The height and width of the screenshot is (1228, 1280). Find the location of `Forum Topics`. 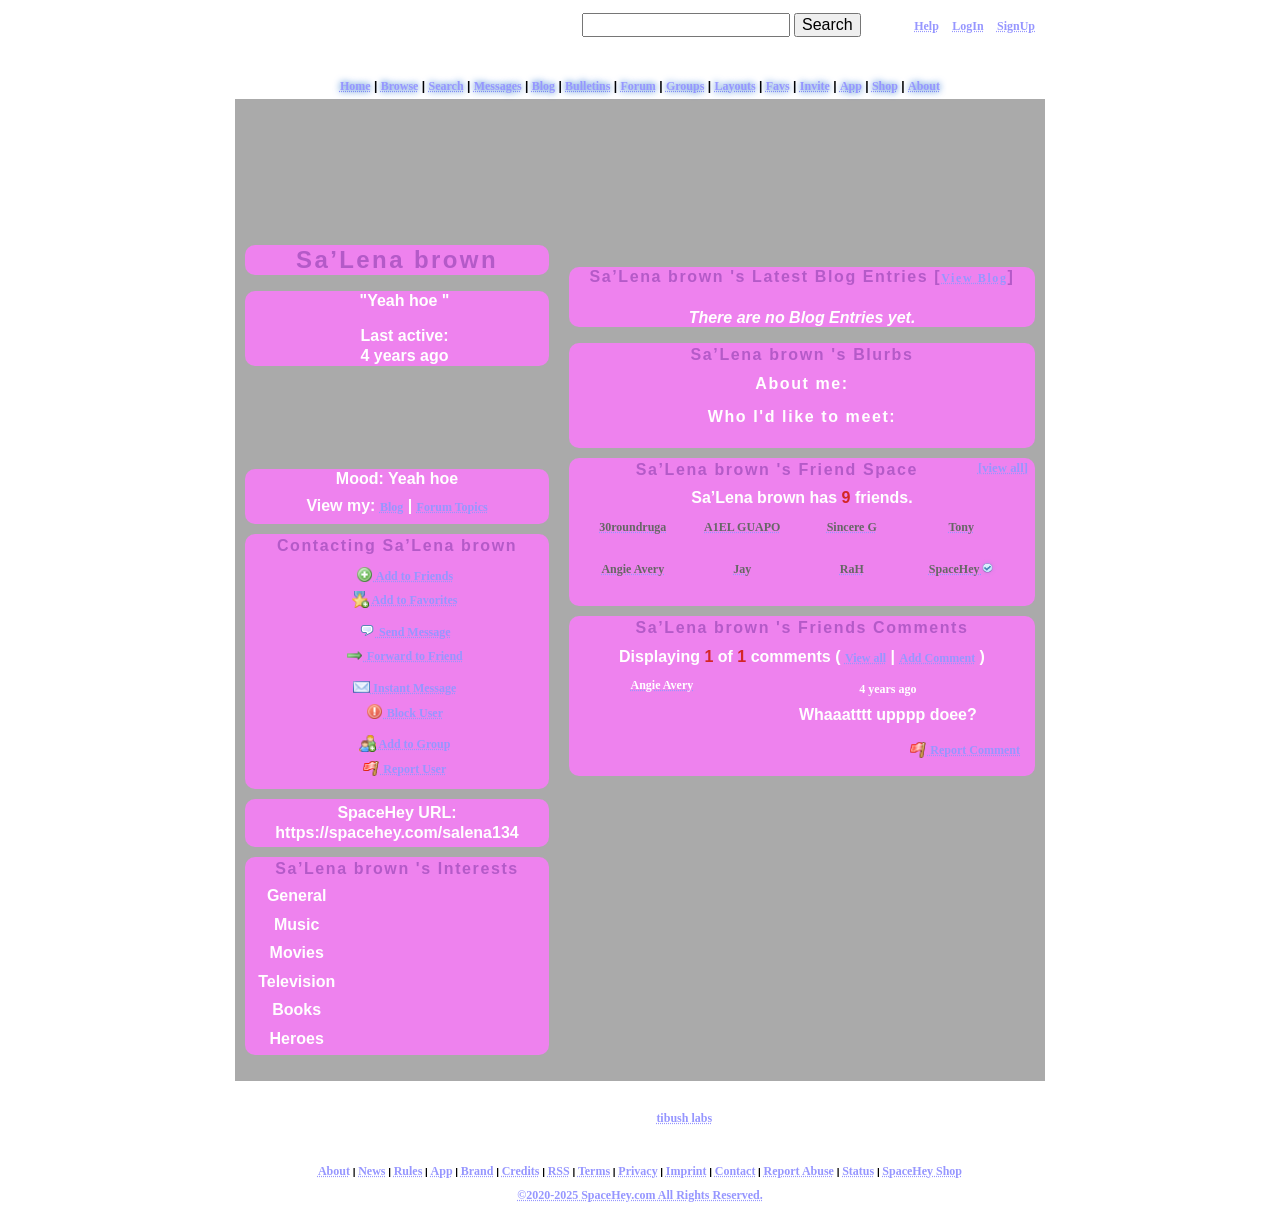

Forum Topics is located at coordinates (452, 507).